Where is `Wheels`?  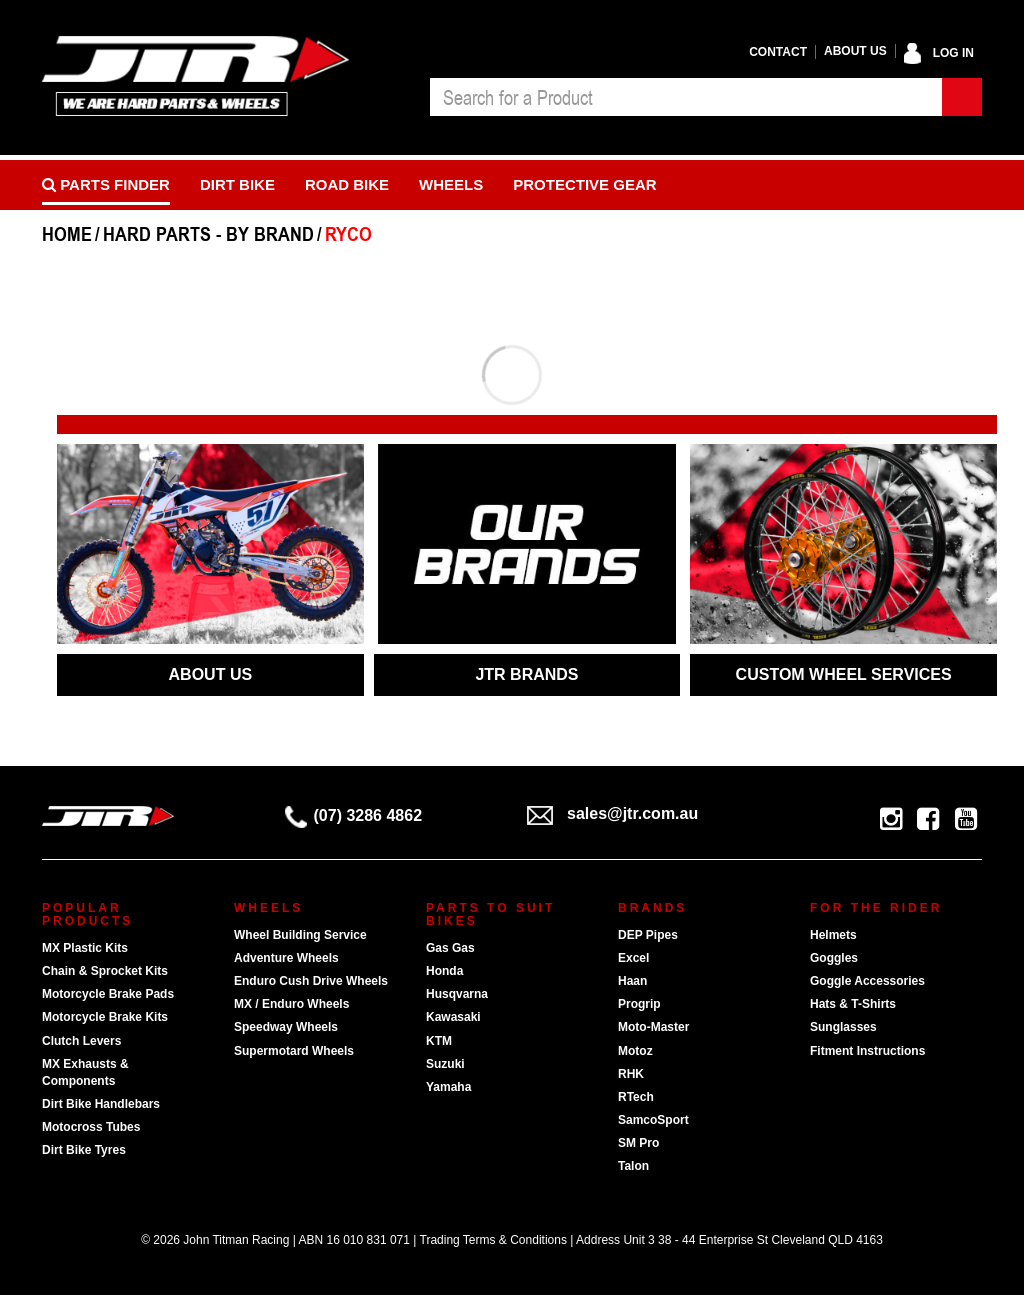
Wheels is located at coordinates (451, 184).